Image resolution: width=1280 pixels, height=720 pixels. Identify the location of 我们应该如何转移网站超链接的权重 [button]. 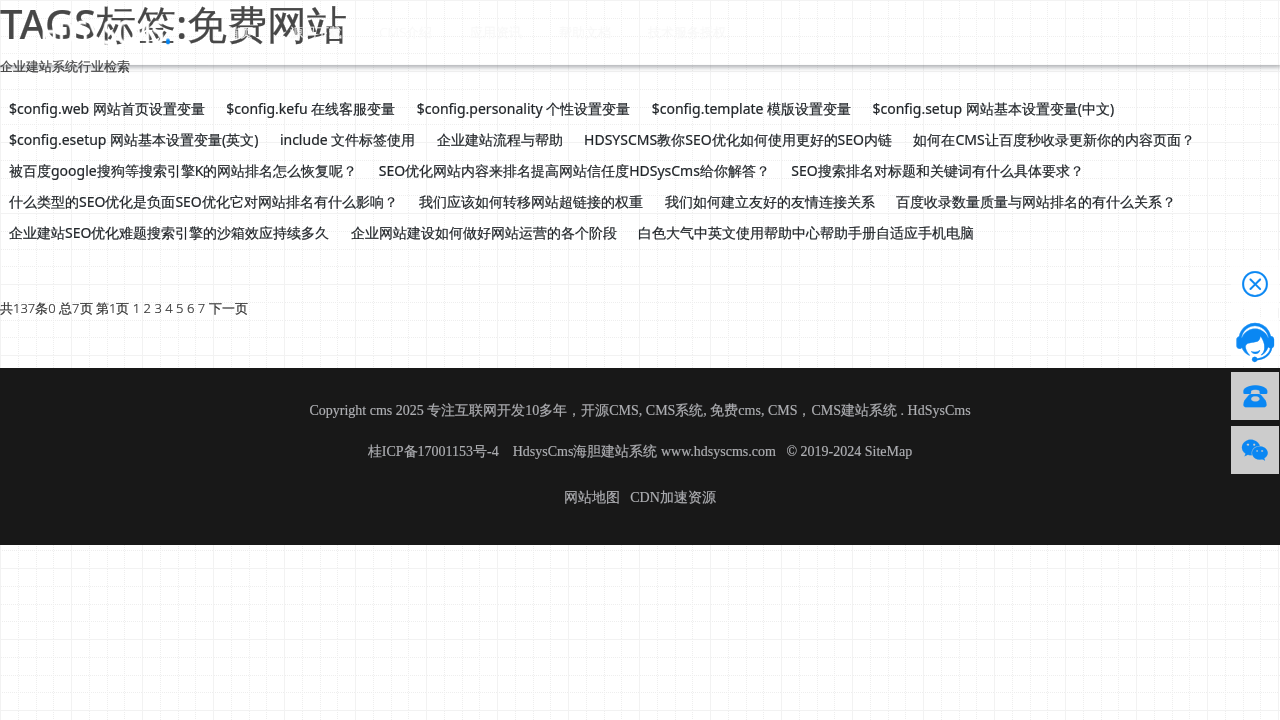
(531, 201).